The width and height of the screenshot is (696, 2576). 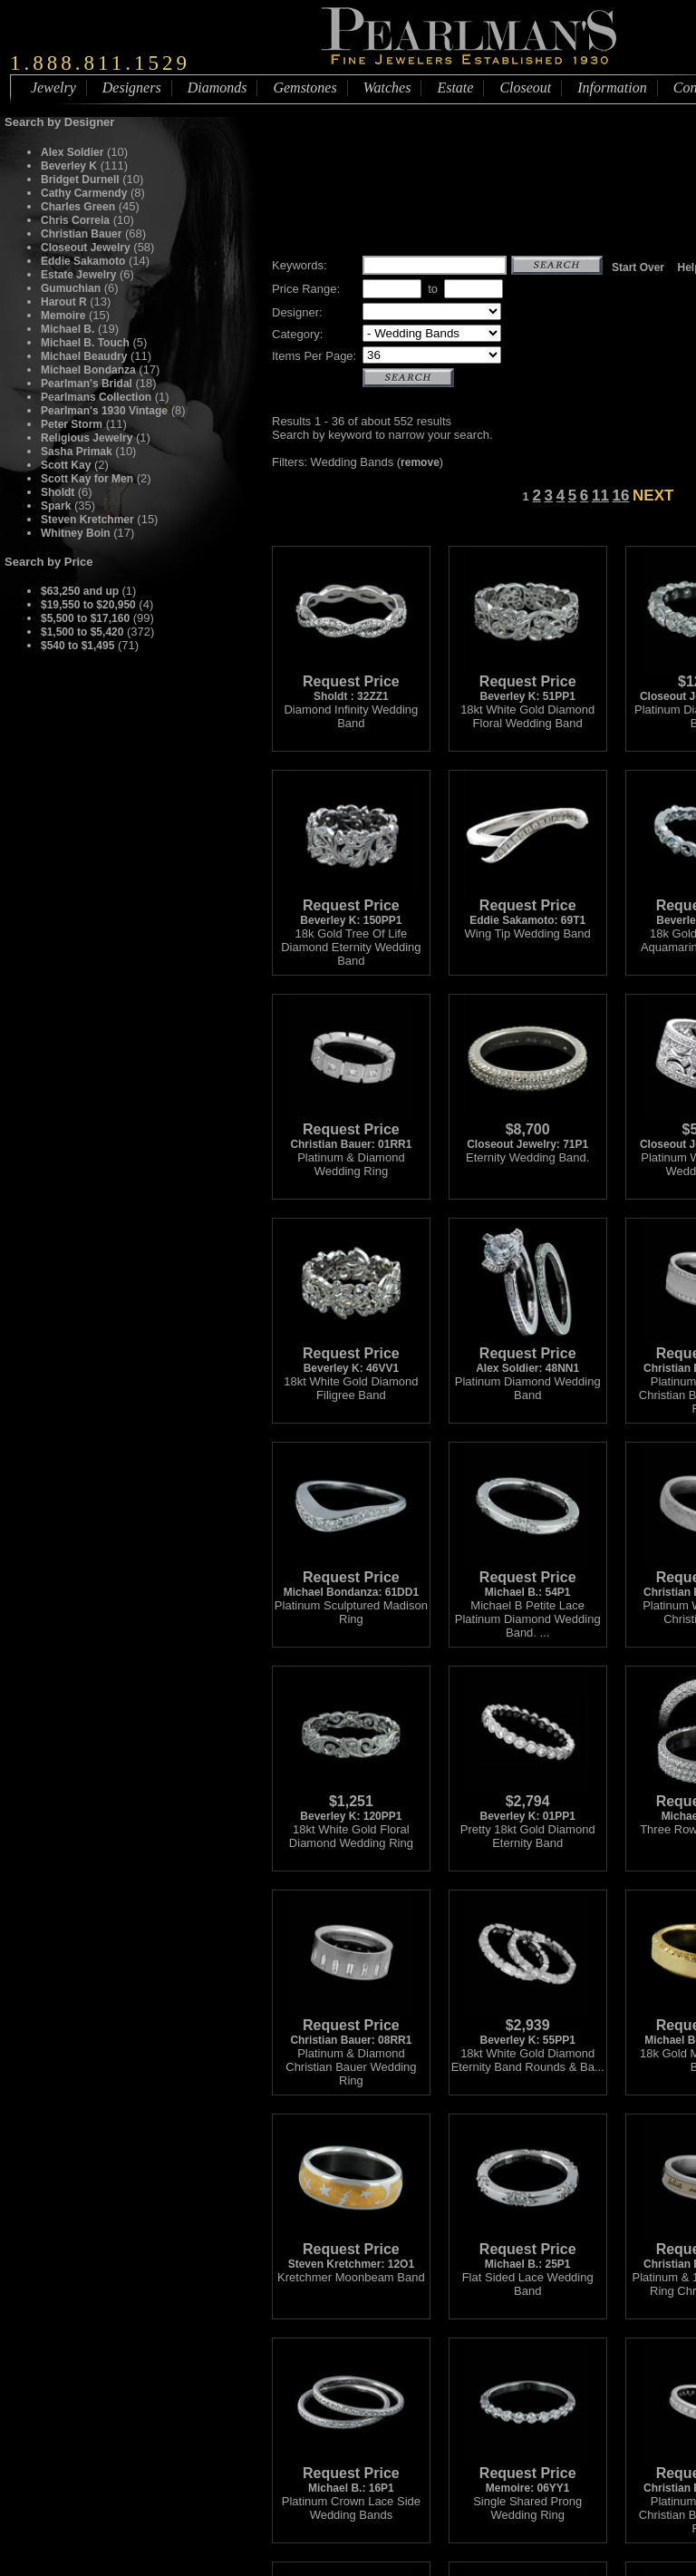 I want to click on Christian Bauer, so click(x=81, y=234).